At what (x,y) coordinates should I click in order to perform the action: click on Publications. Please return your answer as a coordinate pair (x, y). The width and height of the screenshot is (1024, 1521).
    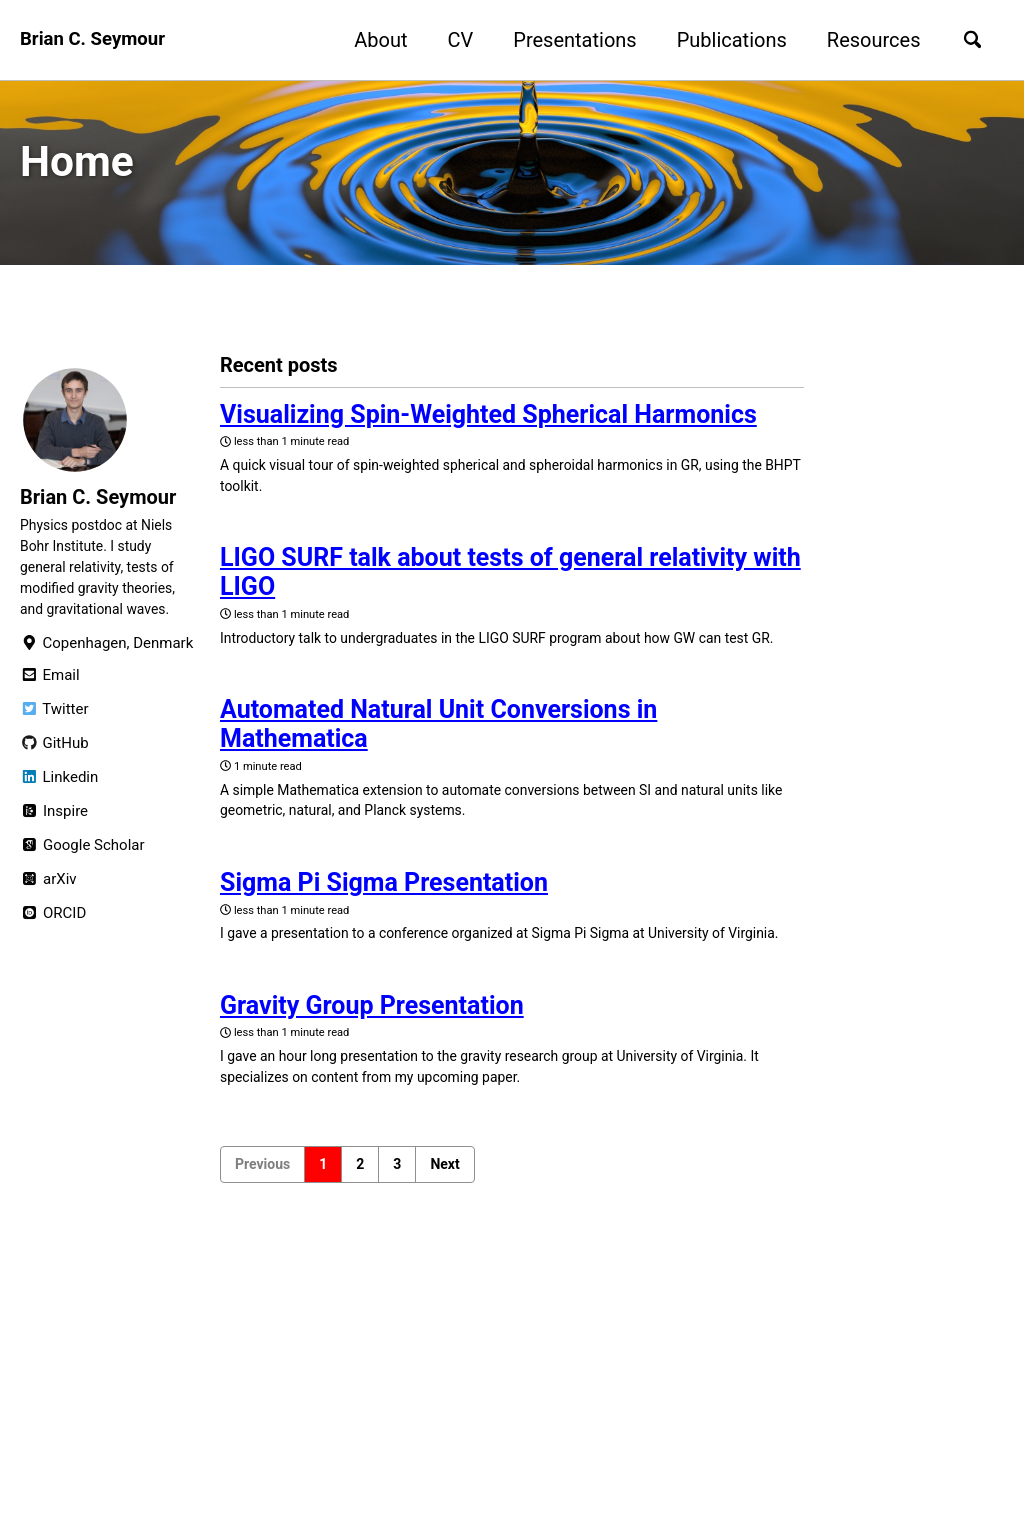
    Looking at the image, I should click on (723, 40).